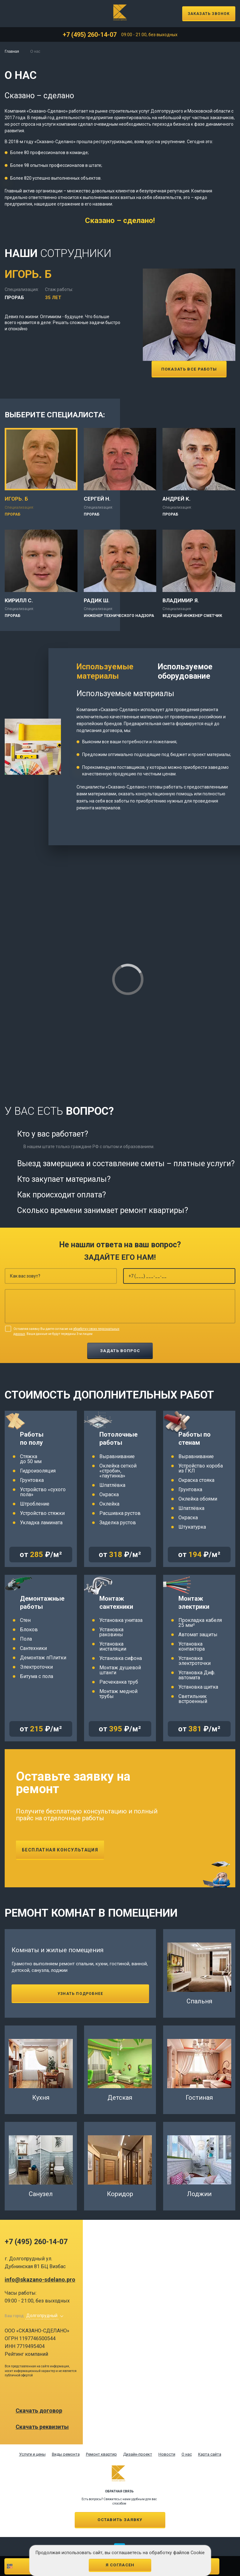  I want to click on О нас, so click(187, 2454).